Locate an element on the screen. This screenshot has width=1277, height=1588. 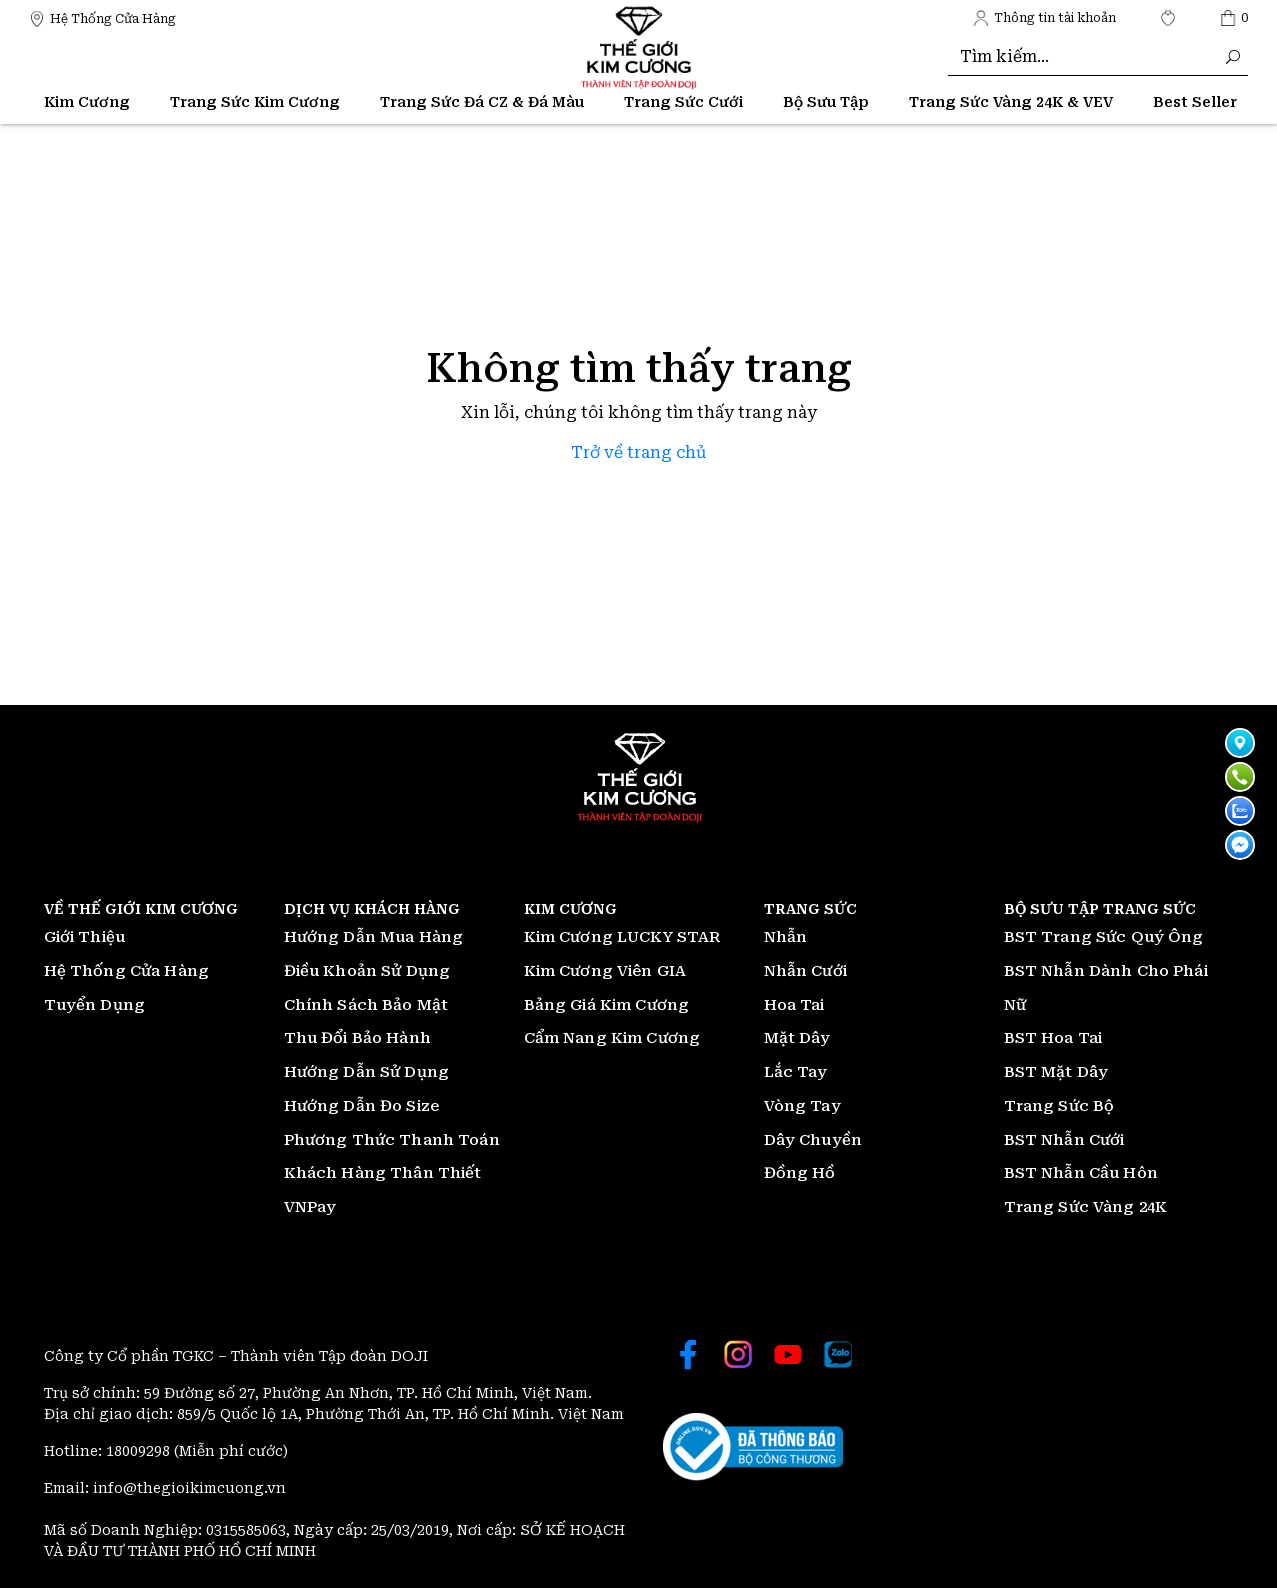
Hướng Dẫn Sử Dụng is located at coordinates (367, 1072).